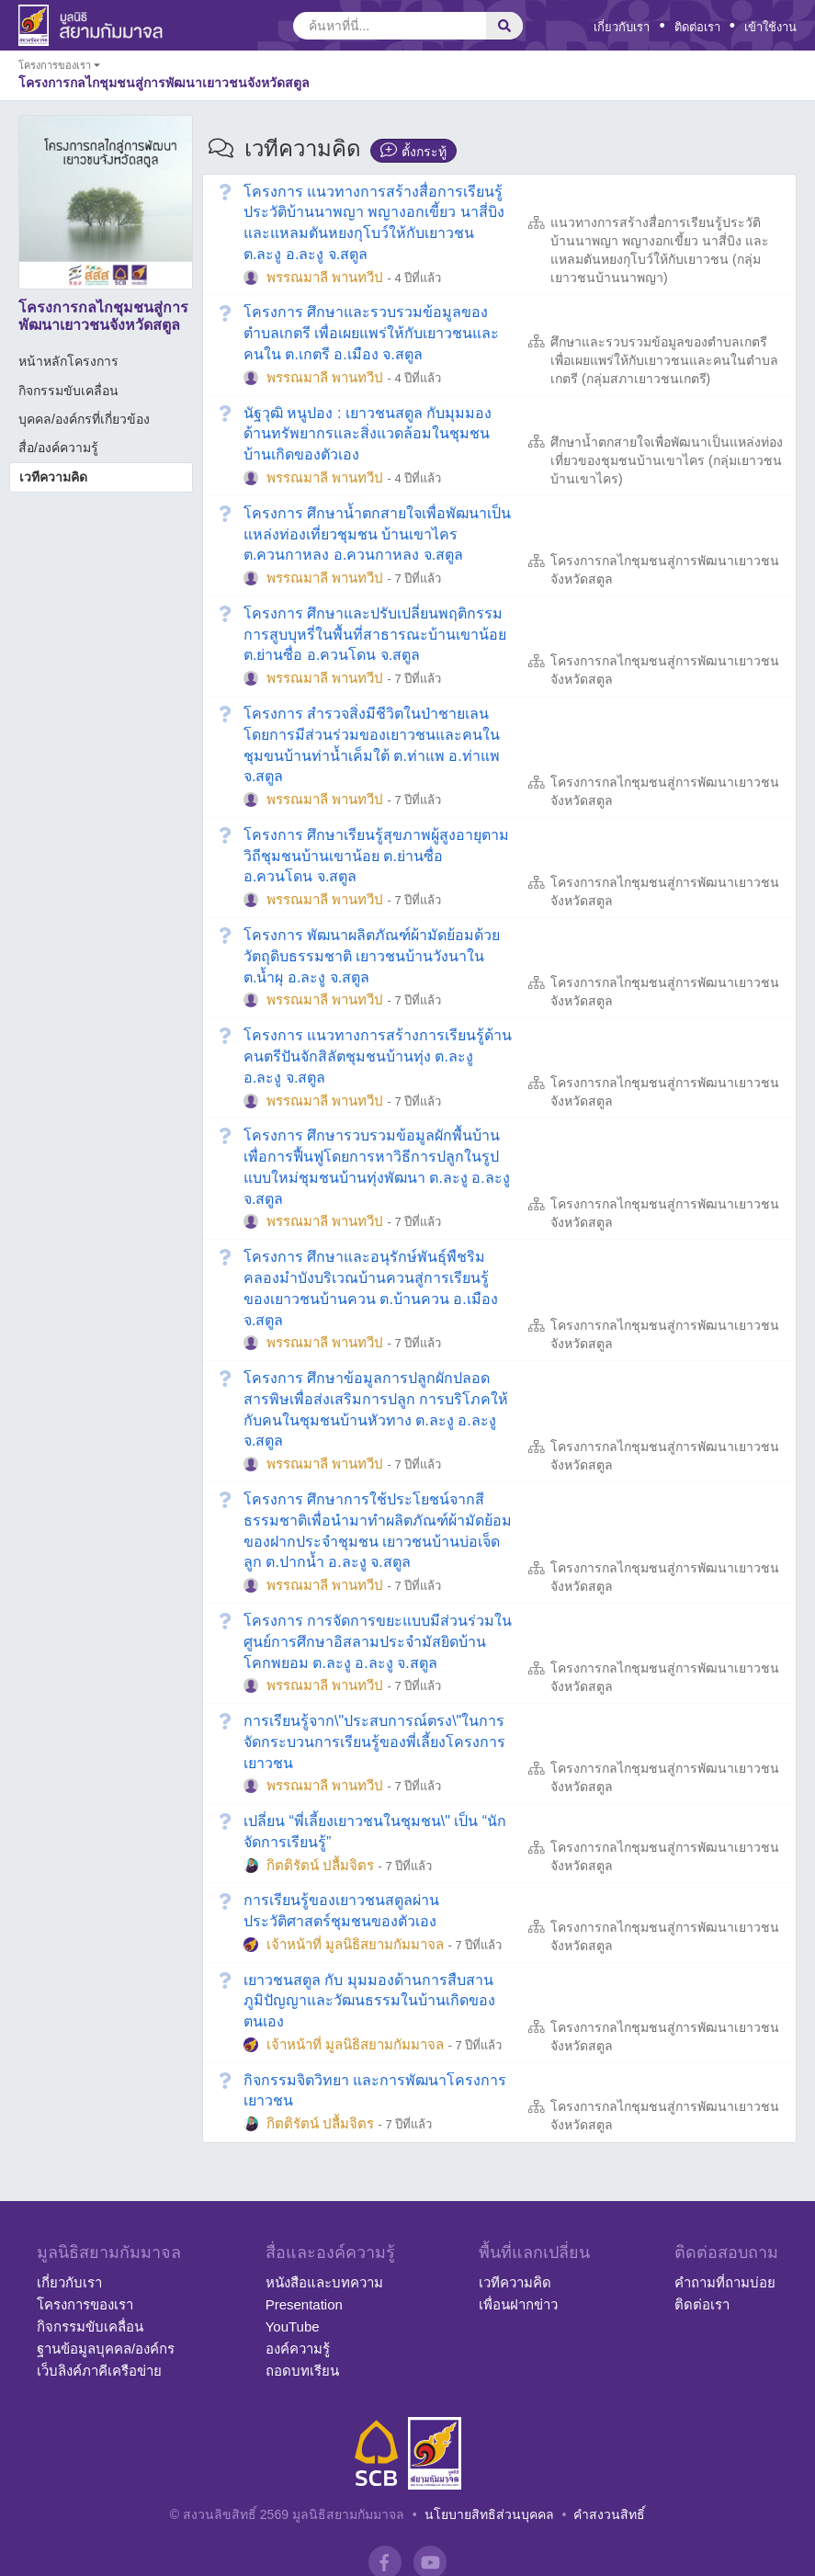 The height and width of the screenshot is (2576, 815). What do you see at coordinates (697, 27) in the screenshot?
I see `ติดต่อเรา` at bounding box center [697, 27].